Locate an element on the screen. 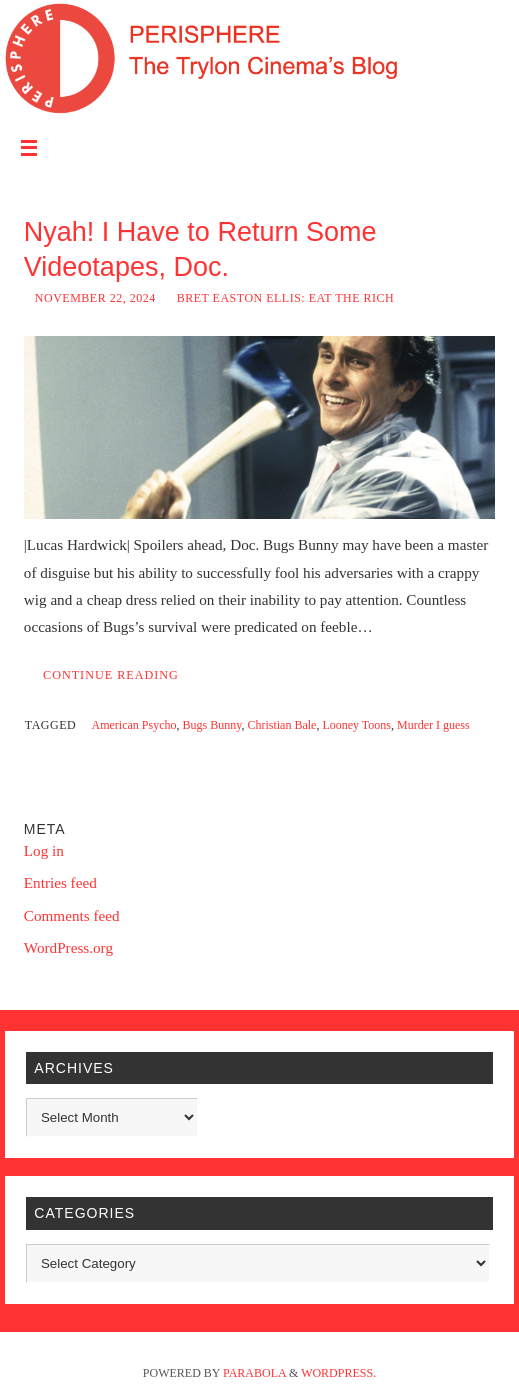 The image size is (519, 1399). Entries feed is located at coordinates (60, 882).